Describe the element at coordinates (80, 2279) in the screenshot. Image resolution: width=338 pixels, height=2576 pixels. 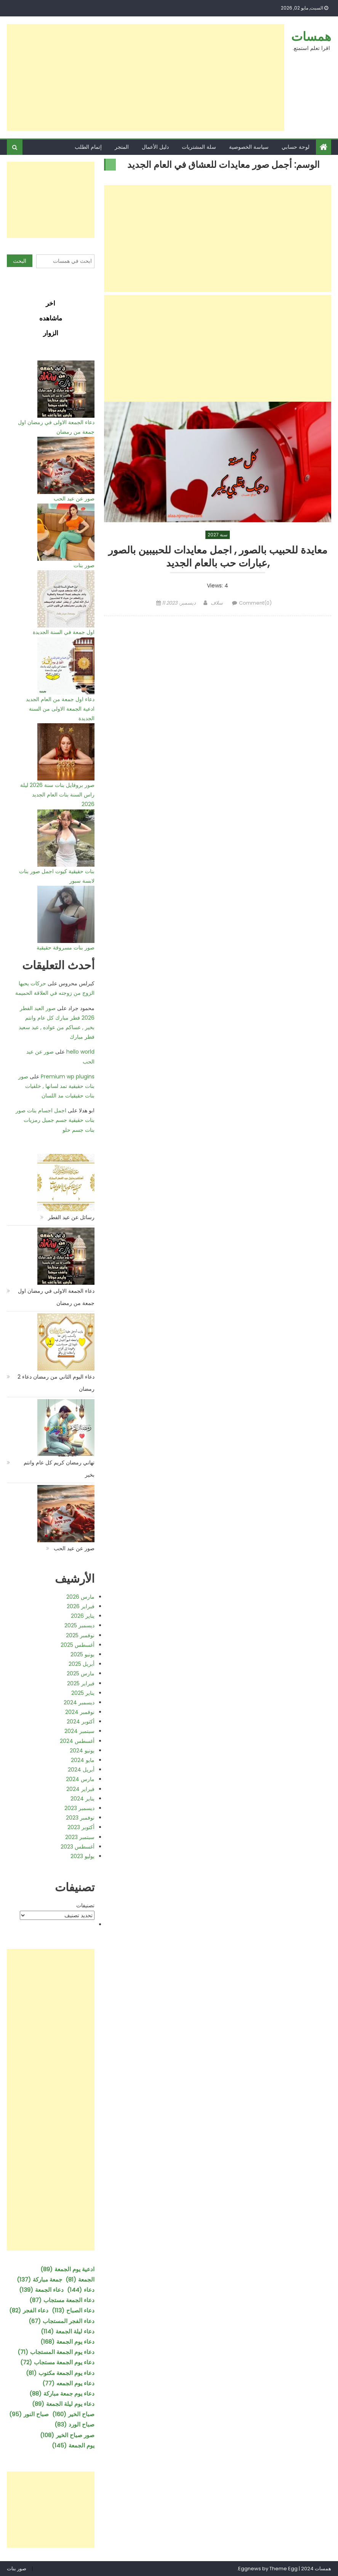
I see `الجمعة [الجمعة (81 عنصر)]` at that location.